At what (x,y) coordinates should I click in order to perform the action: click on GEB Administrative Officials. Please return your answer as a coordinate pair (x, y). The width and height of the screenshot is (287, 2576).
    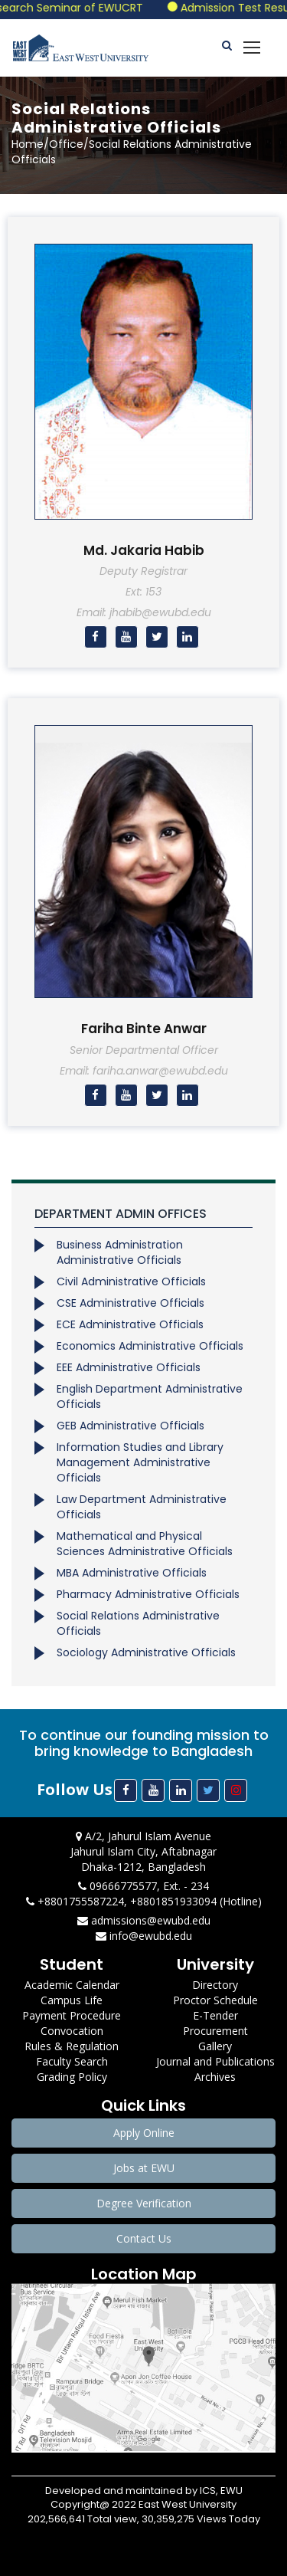
    Looking at the image, I should click on (130, 1425).